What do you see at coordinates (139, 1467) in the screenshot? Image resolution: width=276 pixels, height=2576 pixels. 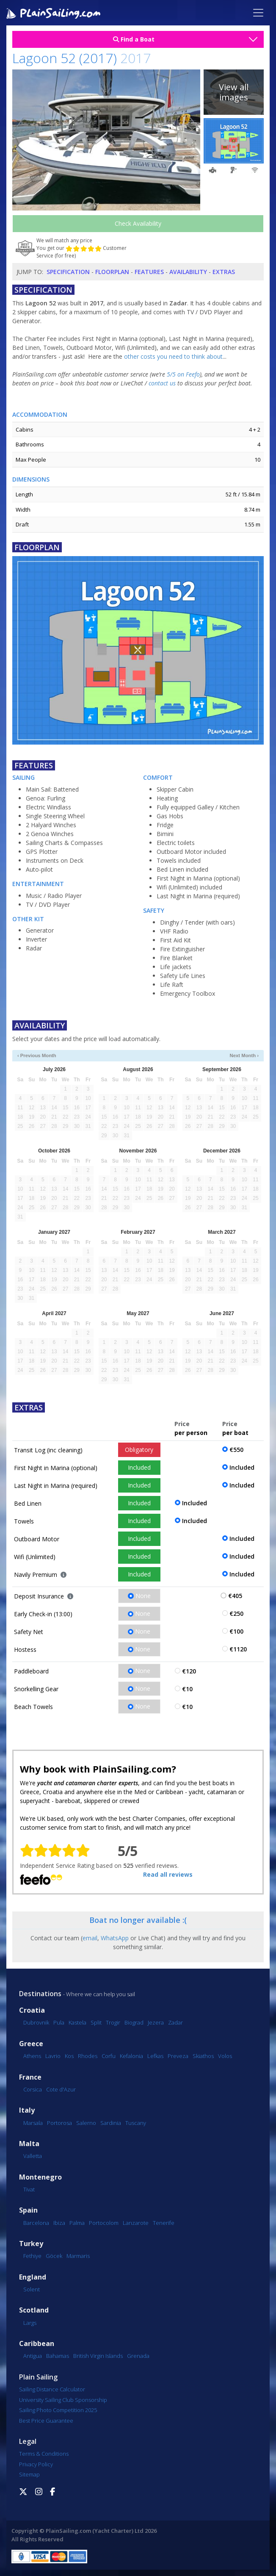 I see `Included` at bounding box center [139, 1467].